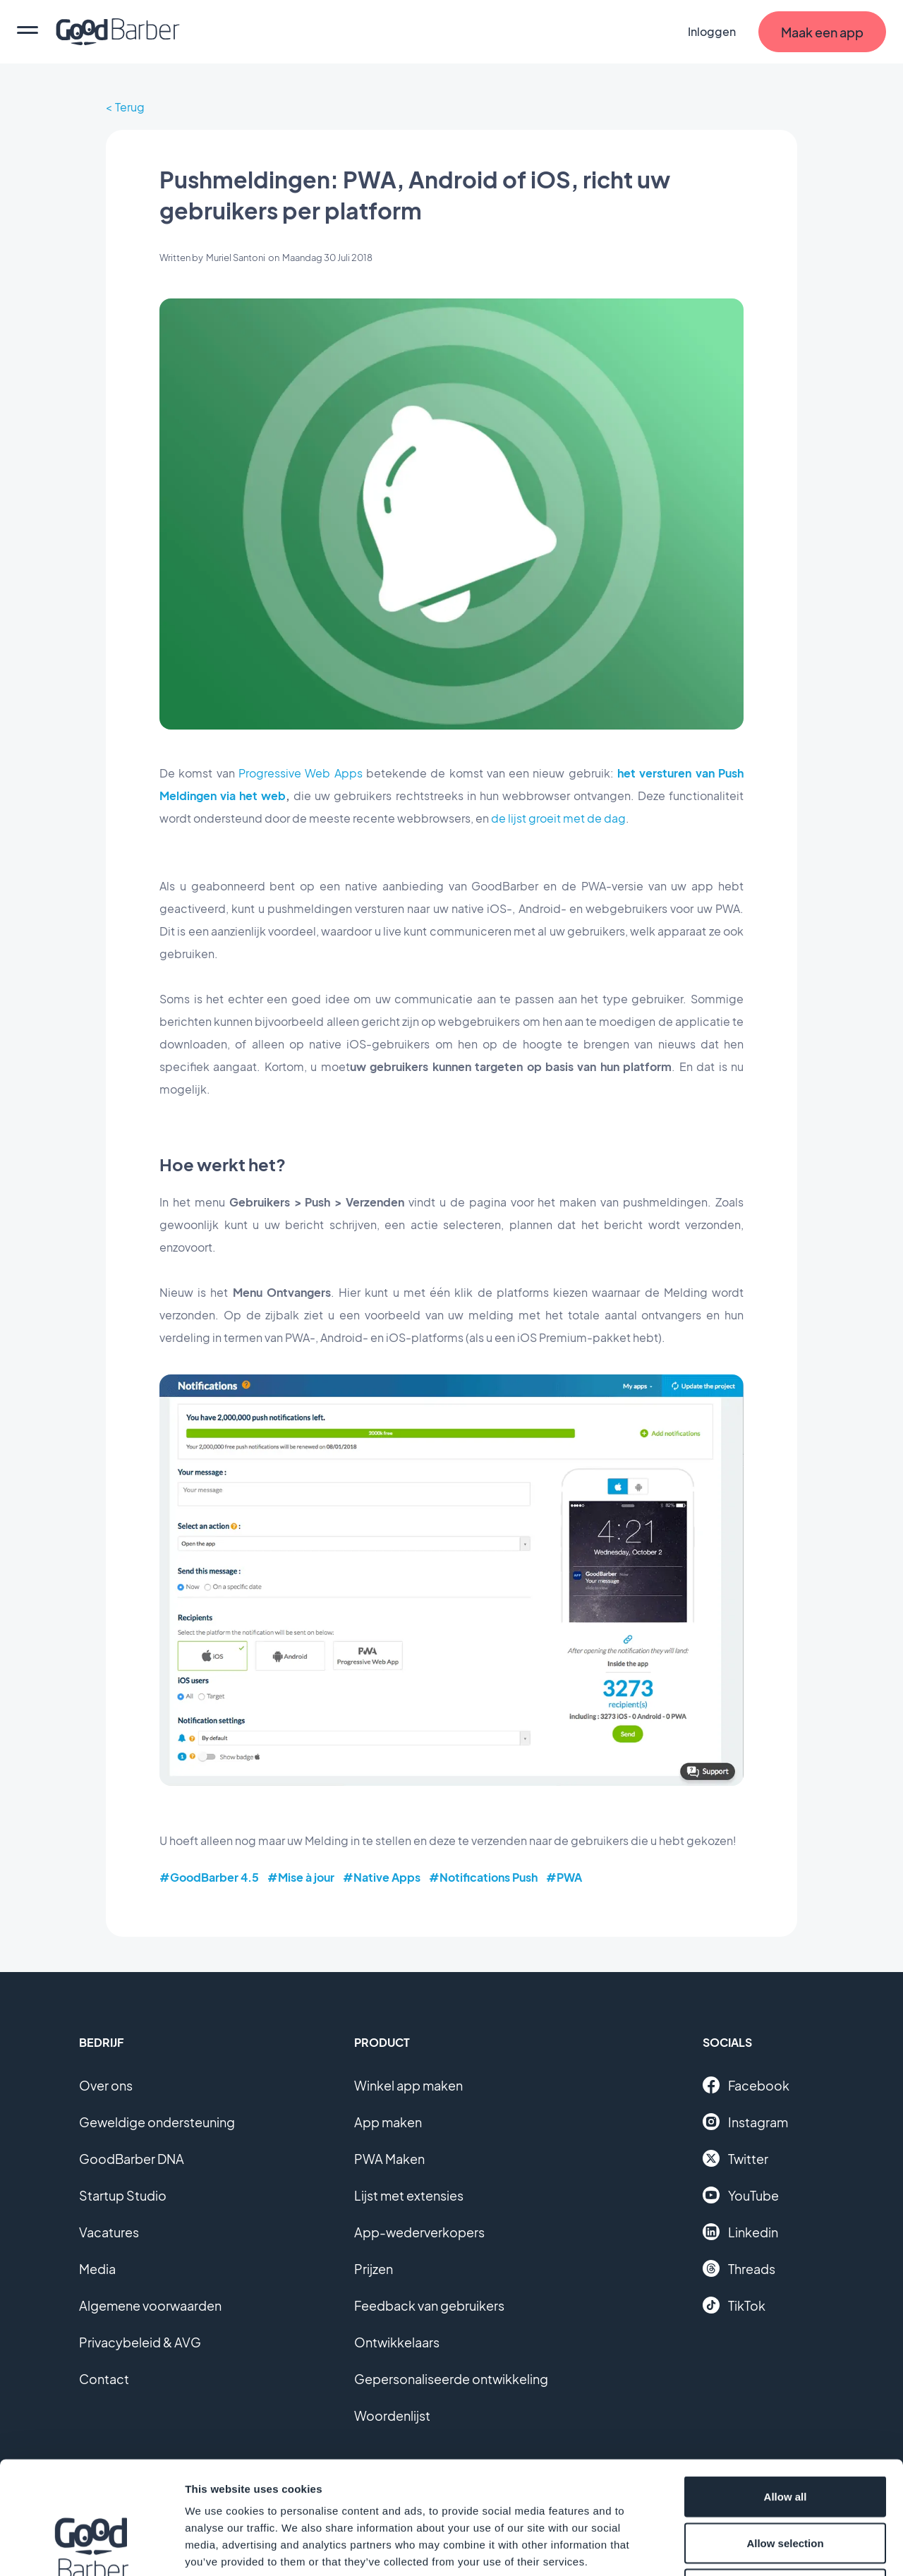 Image resolution: width=903 pixels, height=2576 pixels. What do you see at coordinates (740, 2231) in the screenshot?
I see `Linkedin` at bounding box center [740, 2231].